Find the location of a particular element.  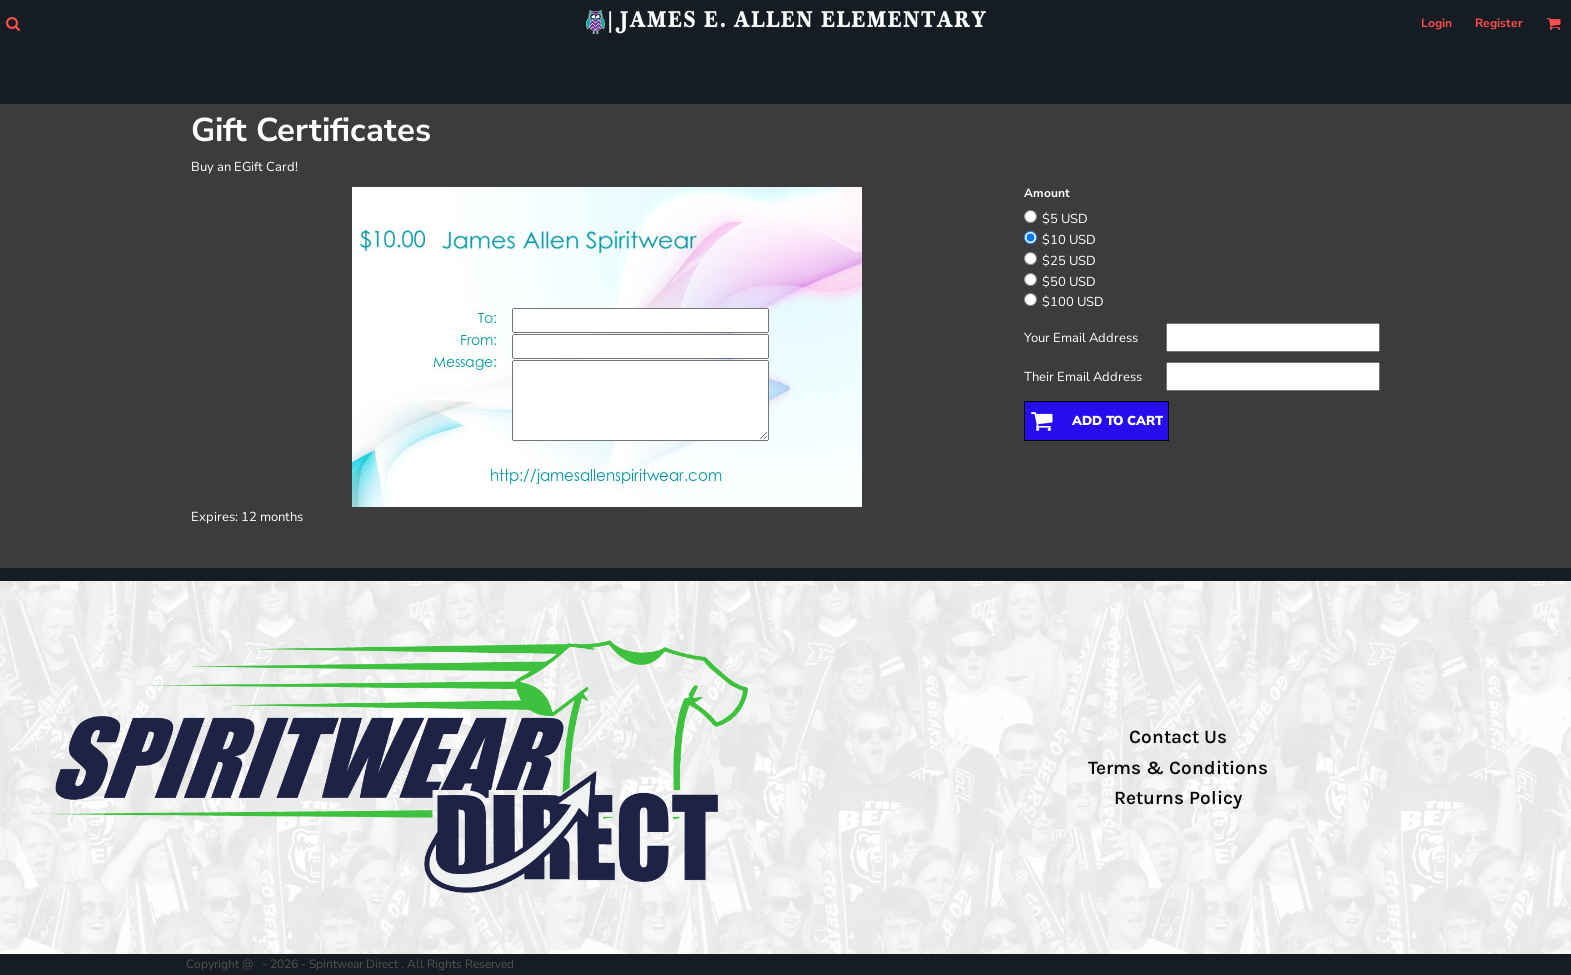

Terms & Conditions is located at coordinates (1178, 768).